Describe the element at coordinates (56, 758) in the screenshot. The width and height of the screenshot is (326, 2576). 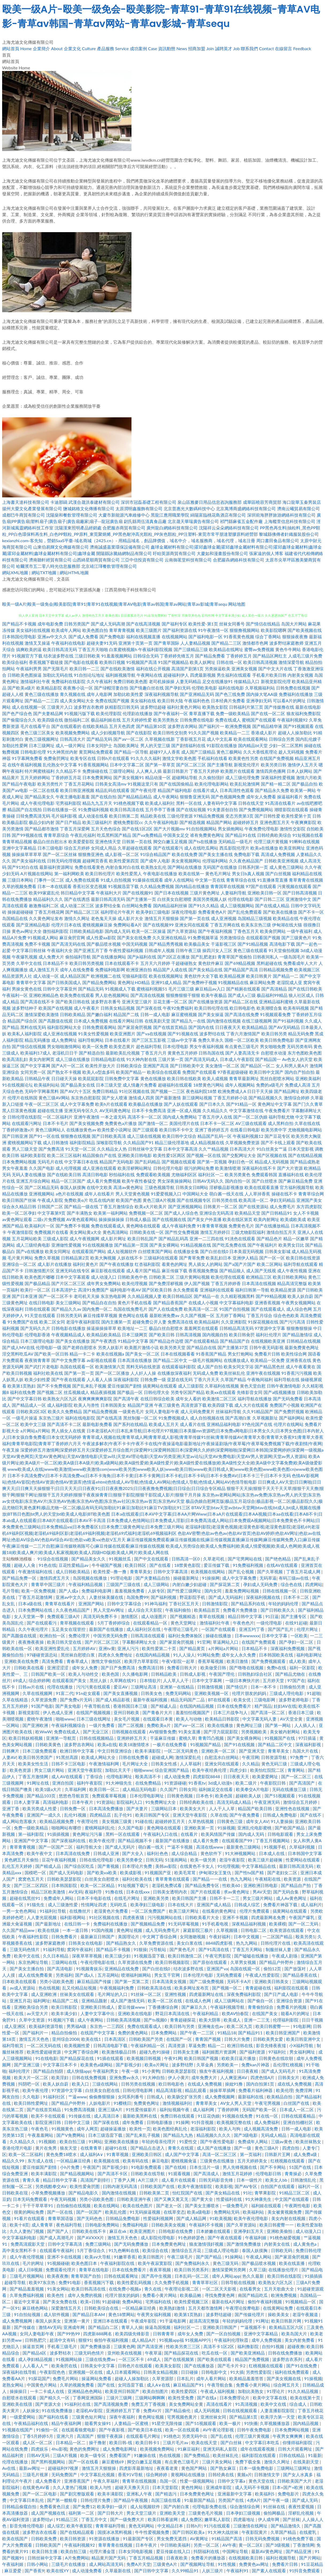
I see `免费肏屄网址` at that location.